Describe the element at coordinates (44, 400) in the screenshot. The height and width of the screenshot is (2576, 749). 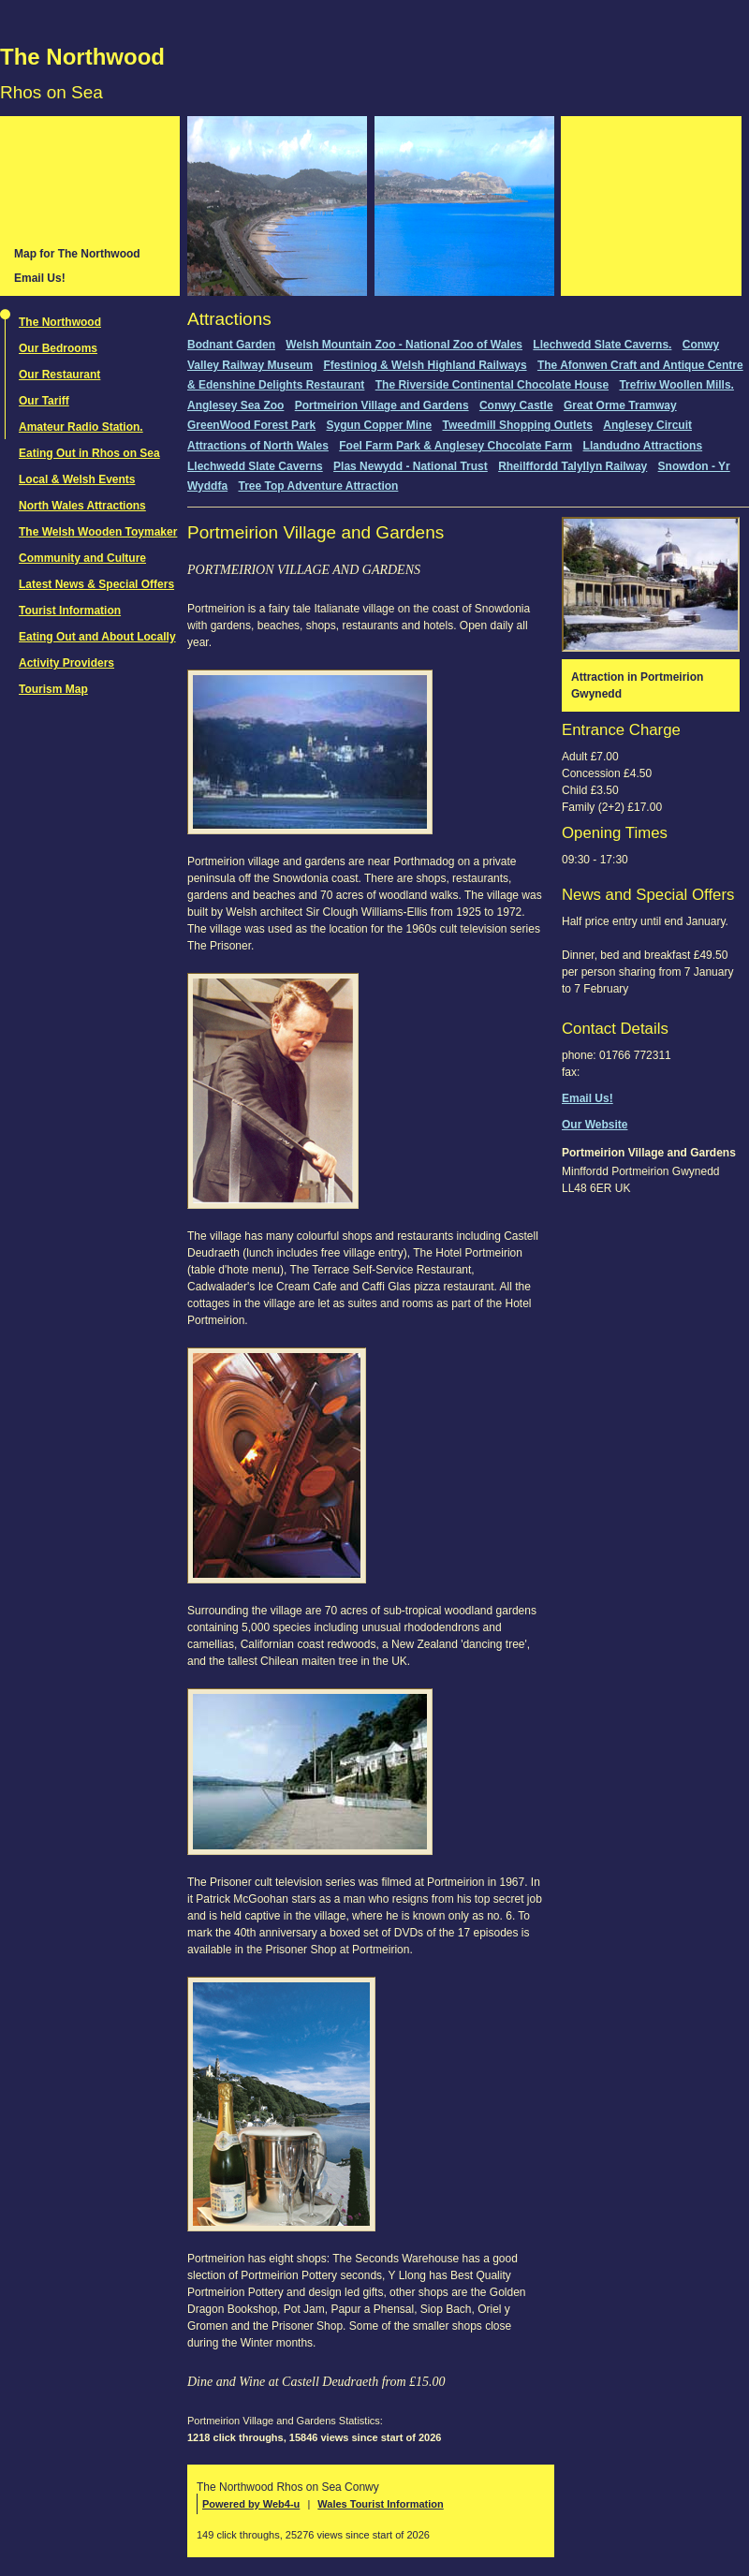
I see `Our Tariff` at that location.